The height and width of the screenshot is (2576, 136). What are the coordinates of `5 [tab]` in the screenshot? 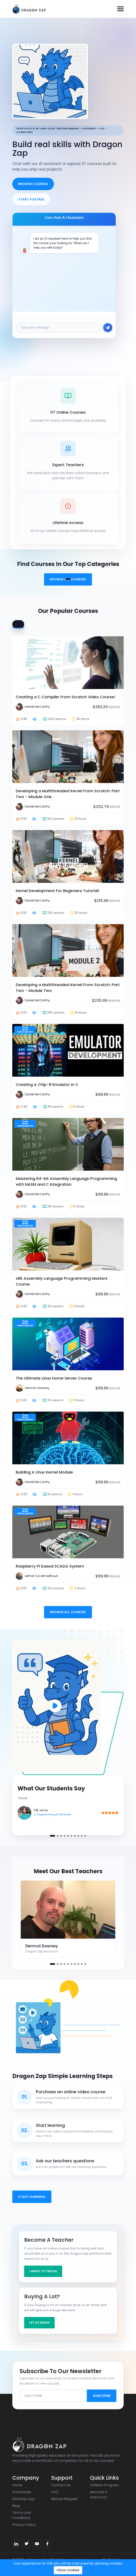 It's located at (68, 1843).